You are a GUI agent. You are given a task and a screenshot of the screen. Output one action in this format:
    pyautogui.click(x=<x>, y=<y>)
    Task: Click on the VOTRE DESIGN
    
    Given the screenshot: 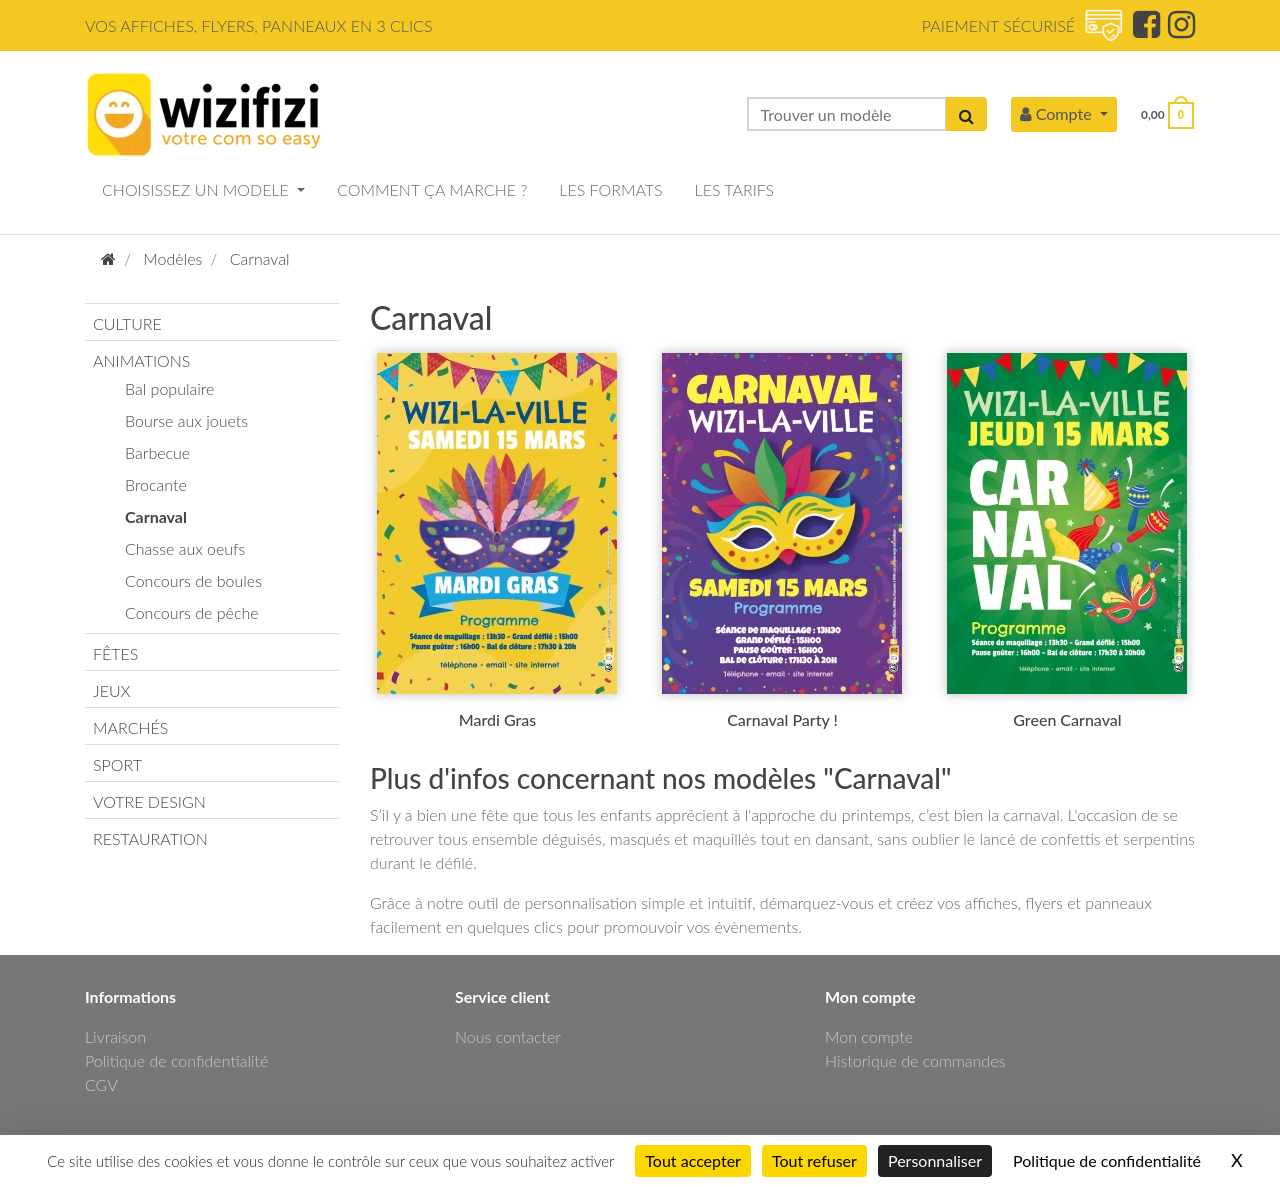 What is the action you would take?
    pyautogui.click(x=149, y=801)
    